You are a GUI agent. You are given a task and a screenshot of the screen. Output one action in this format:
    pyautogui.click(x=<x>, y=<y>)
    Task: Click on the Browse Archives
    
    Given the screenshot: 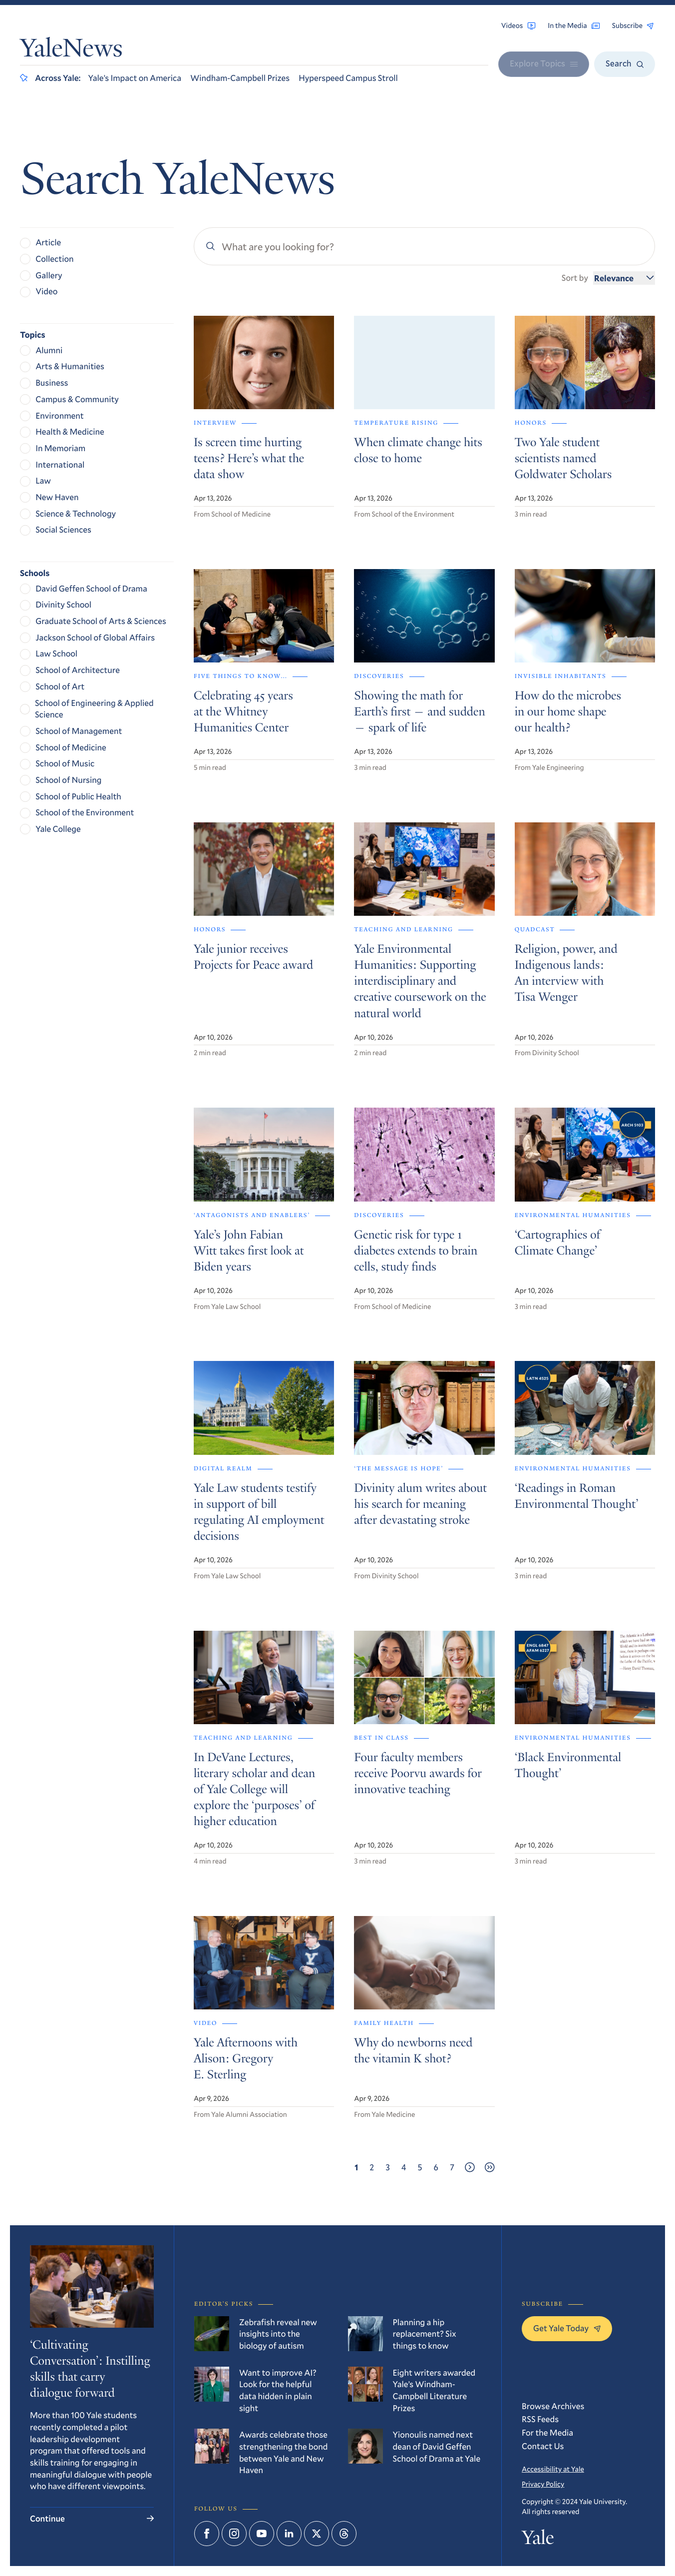 What is the action you would take?
    pyautogui.click(x=553, y=2406)
    